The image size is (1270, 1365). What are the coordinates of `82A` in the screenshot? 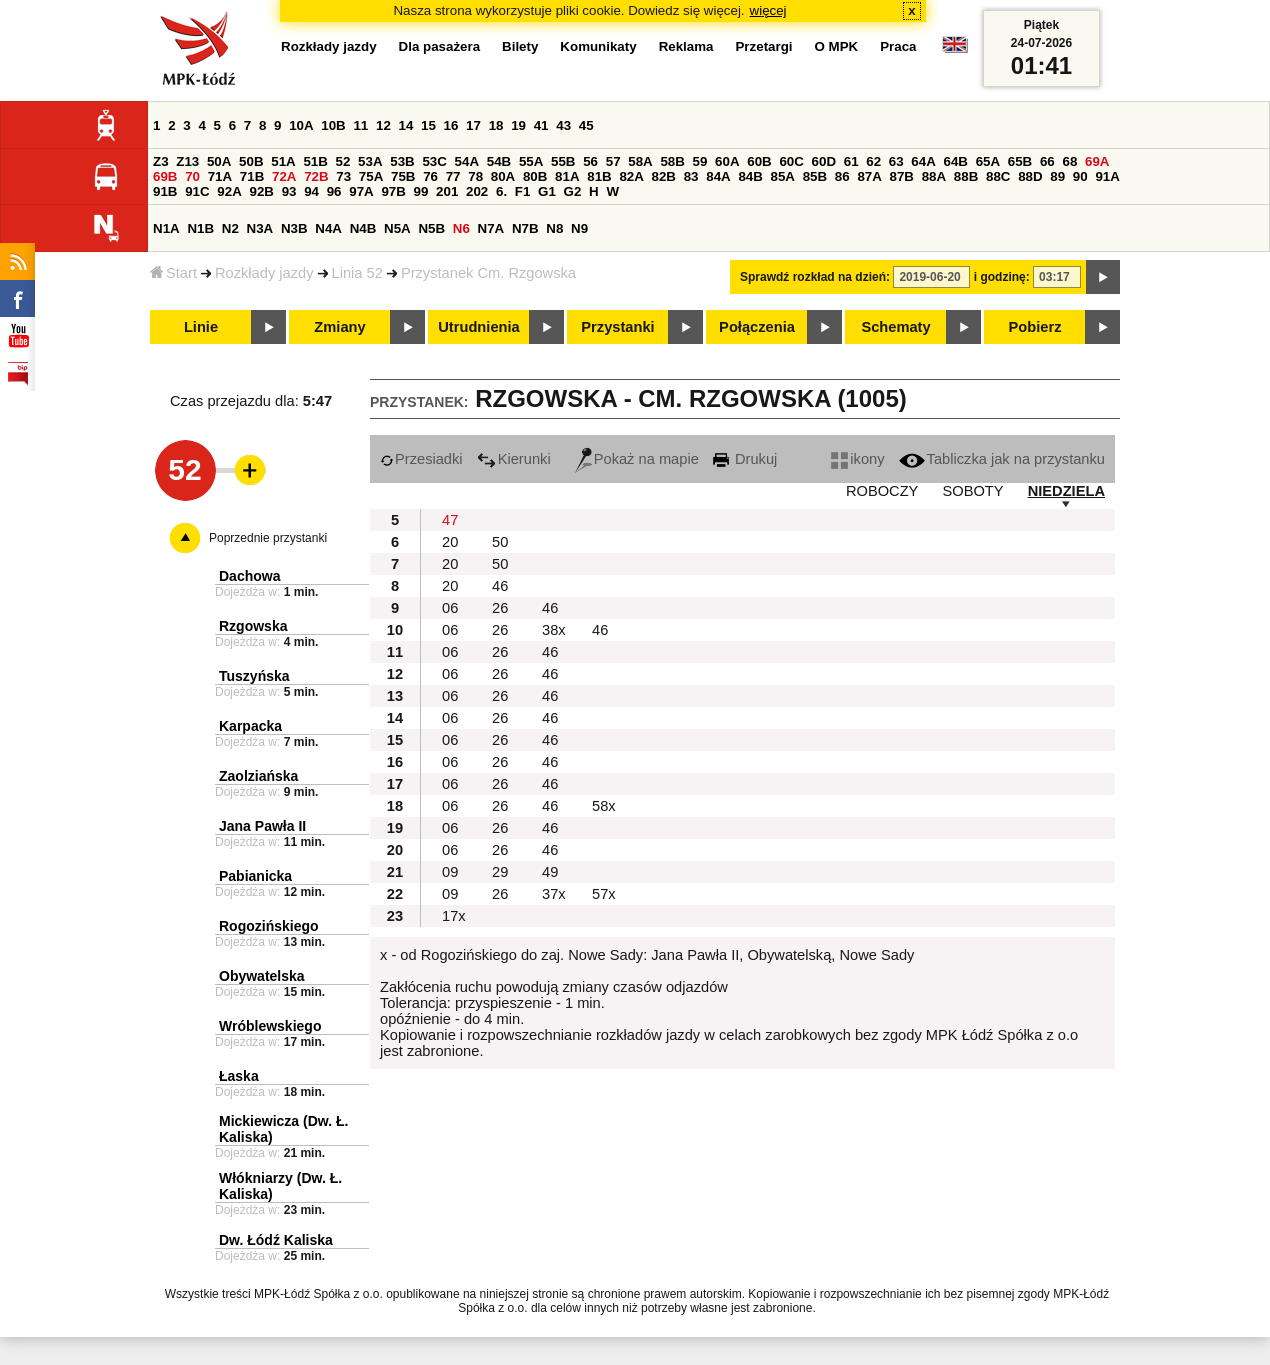 It's located at (631, 176).